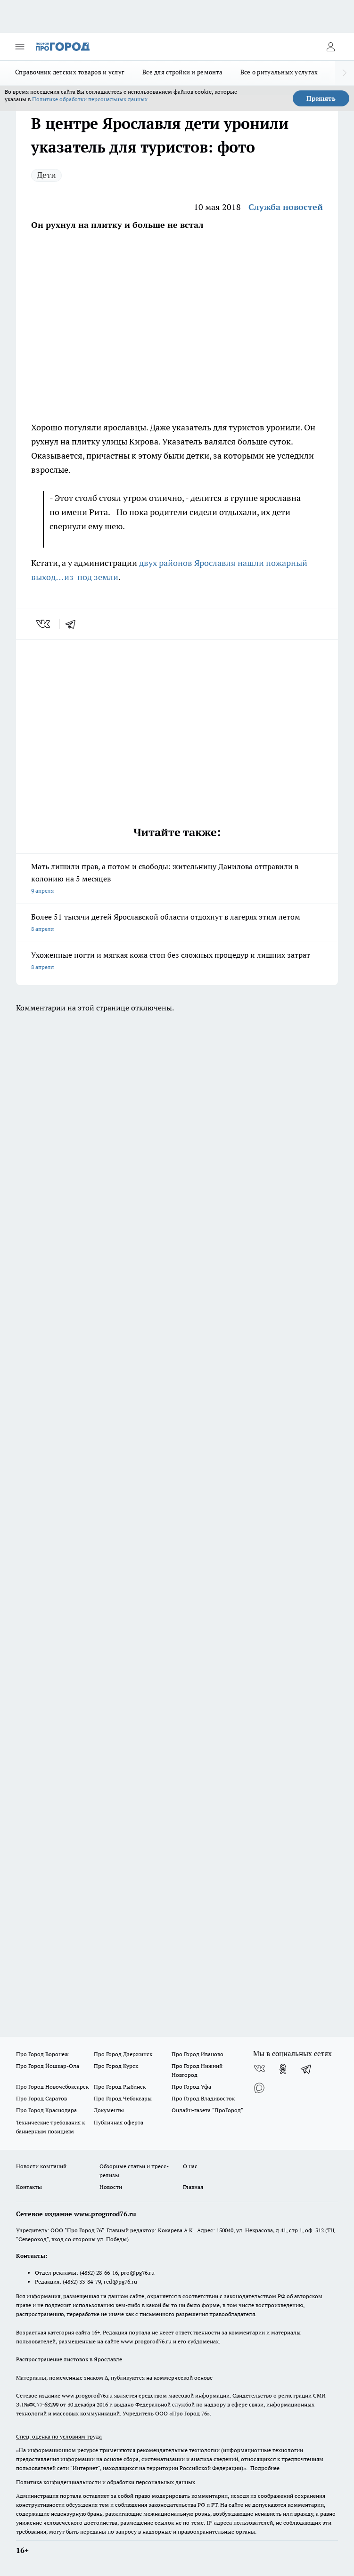 This screenshot has height=2576, width=354. I want to click on Онлайн-газета "ПроГород", so click(207, 2110).